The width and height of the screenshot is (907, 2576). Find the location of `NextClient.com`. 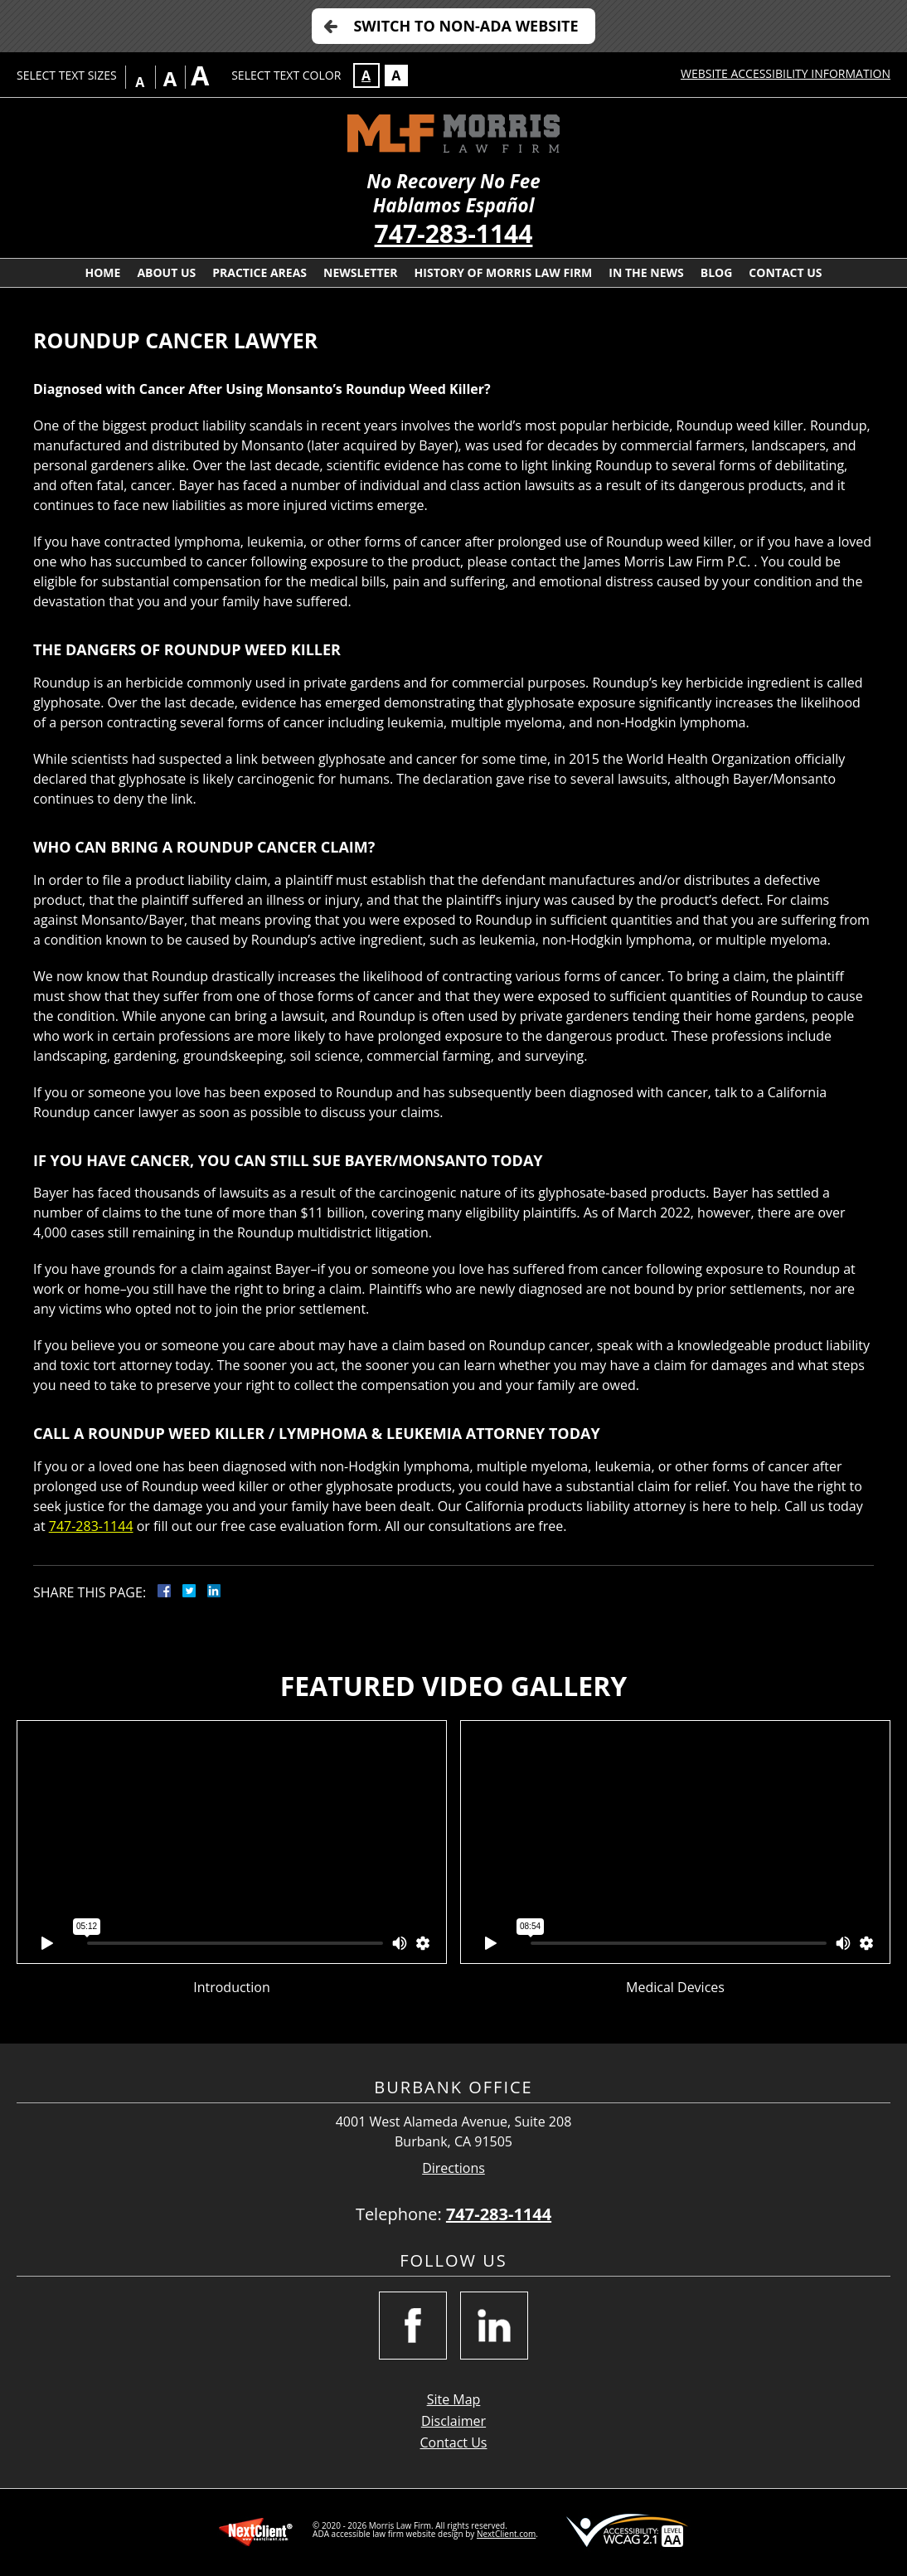

NextClient.com is located at coordinates (506, 2534).